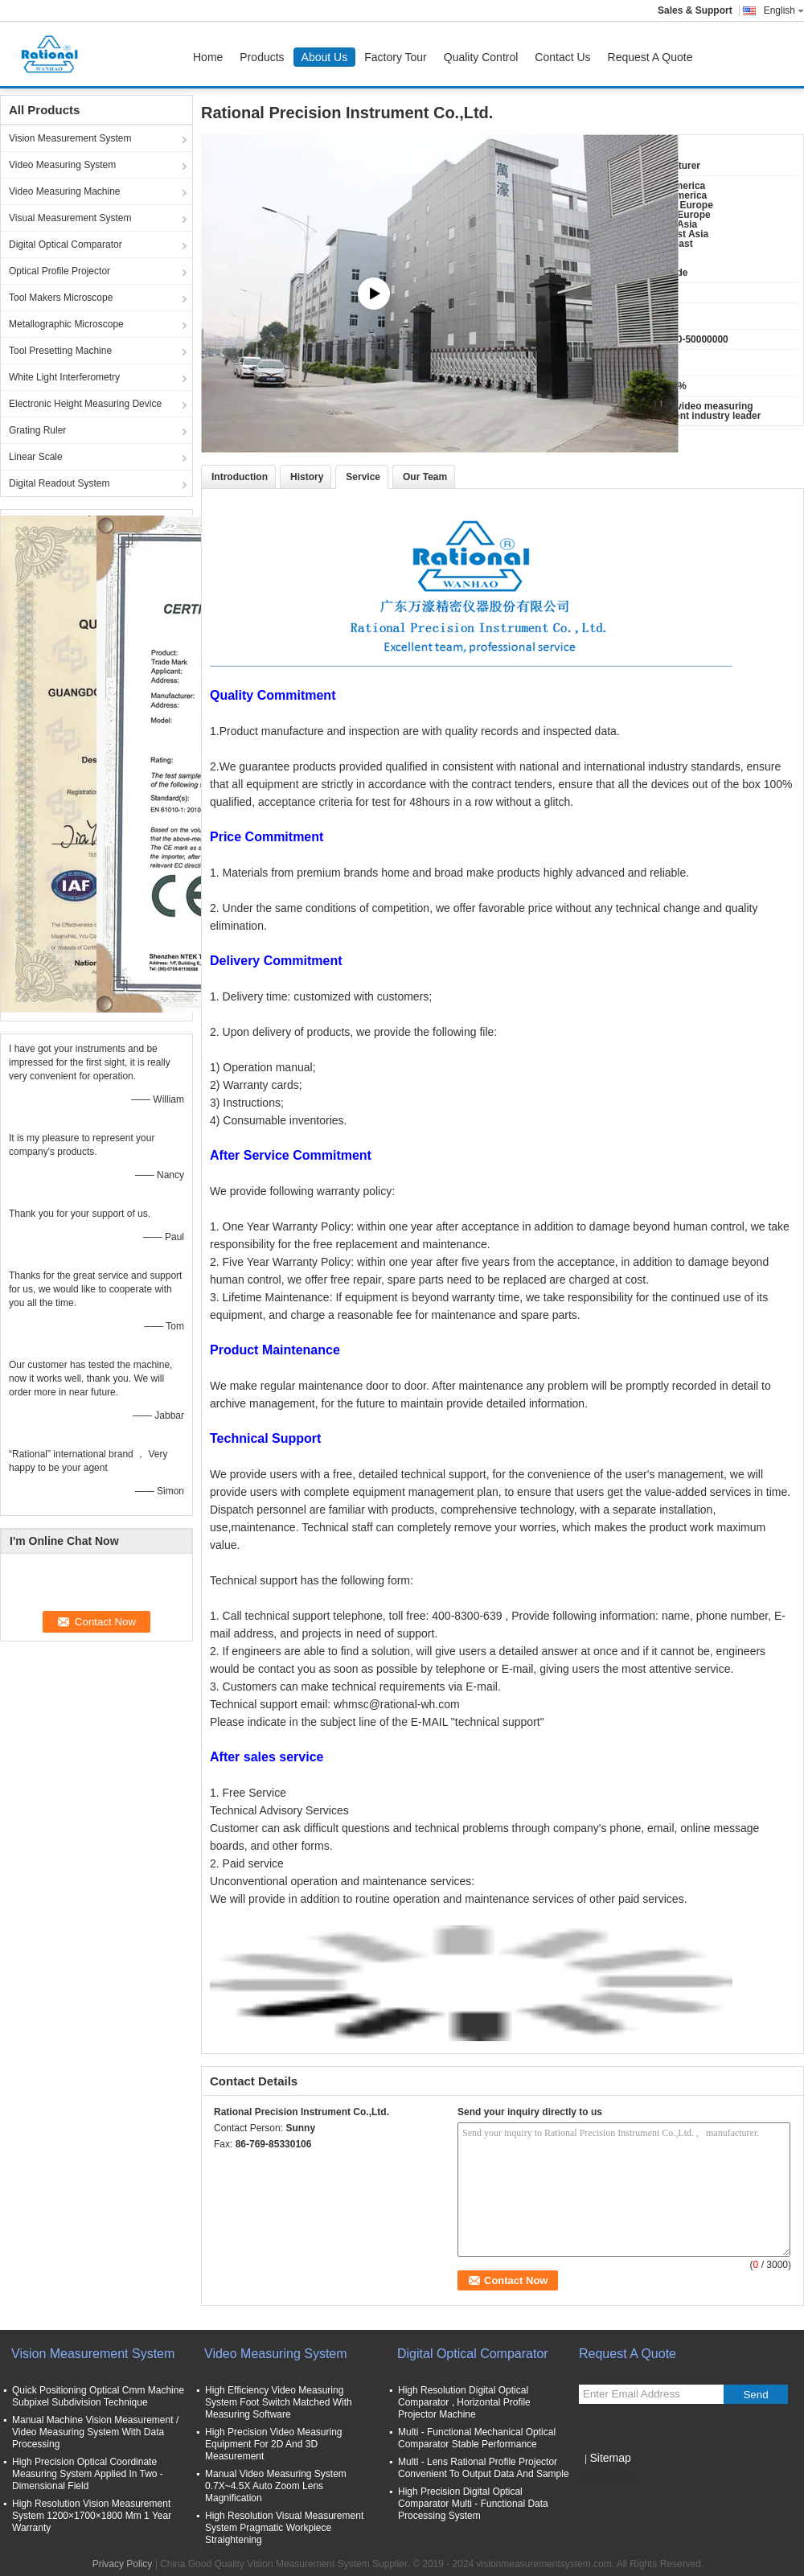 This screenshot has height=2576, width=804. I want to click on Request A Quote, so click(650, 57).